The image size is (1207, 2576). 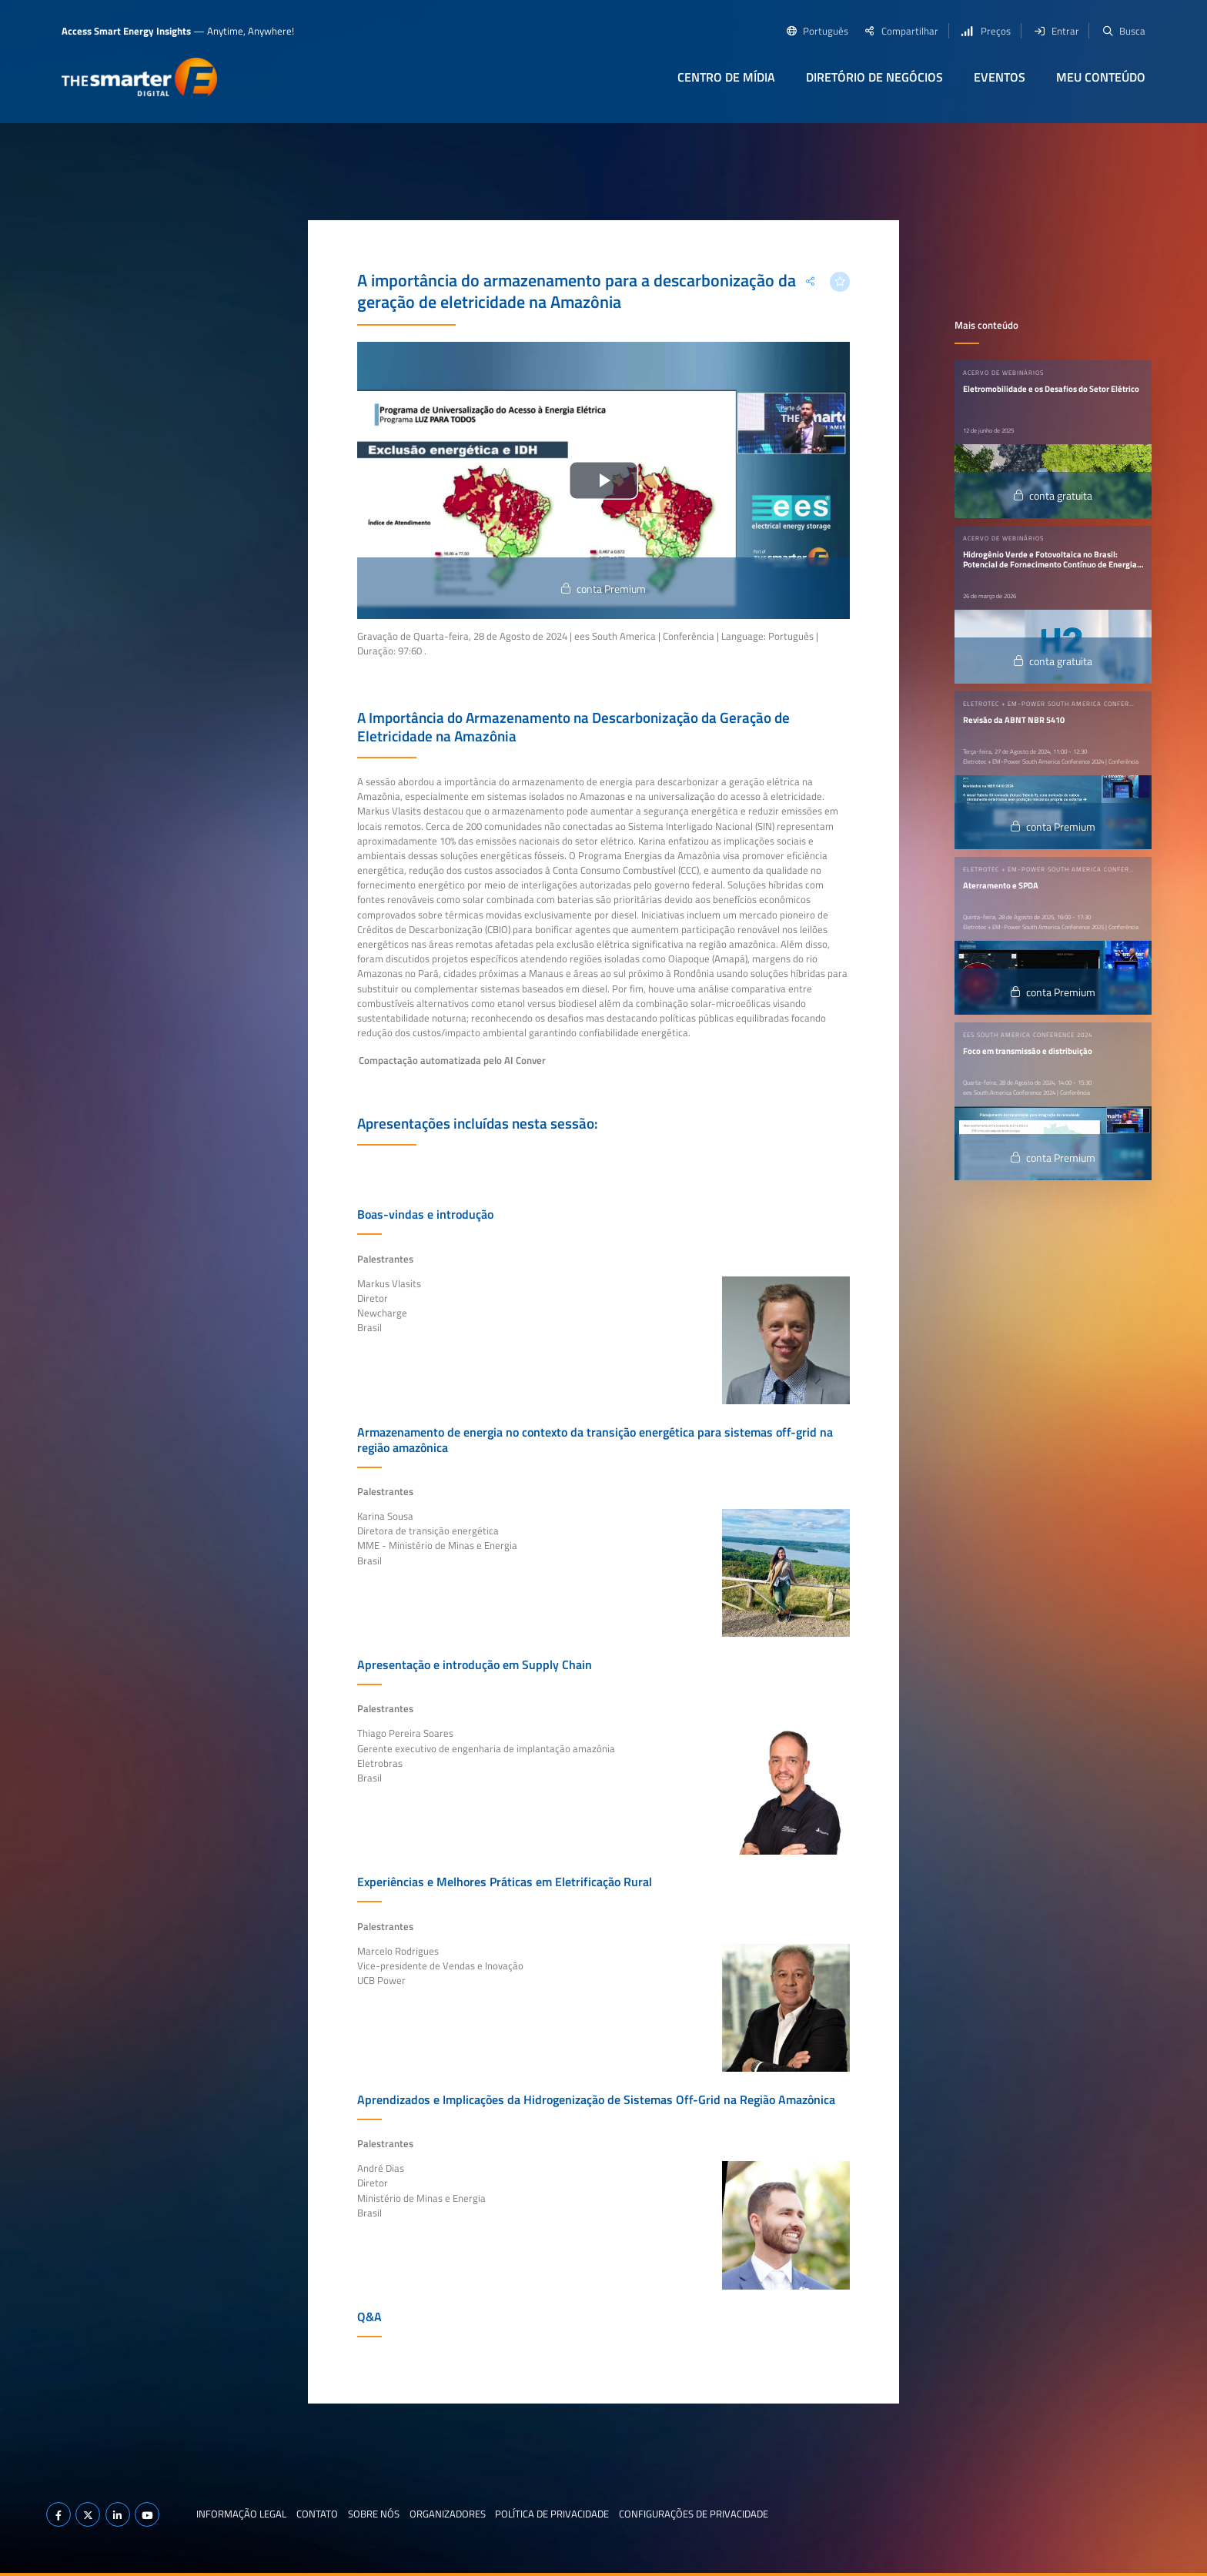 What do you see at coordinates (726, 77) in the screenshot?
I see `Centro de Mídia` at bounding box center [726, 77].